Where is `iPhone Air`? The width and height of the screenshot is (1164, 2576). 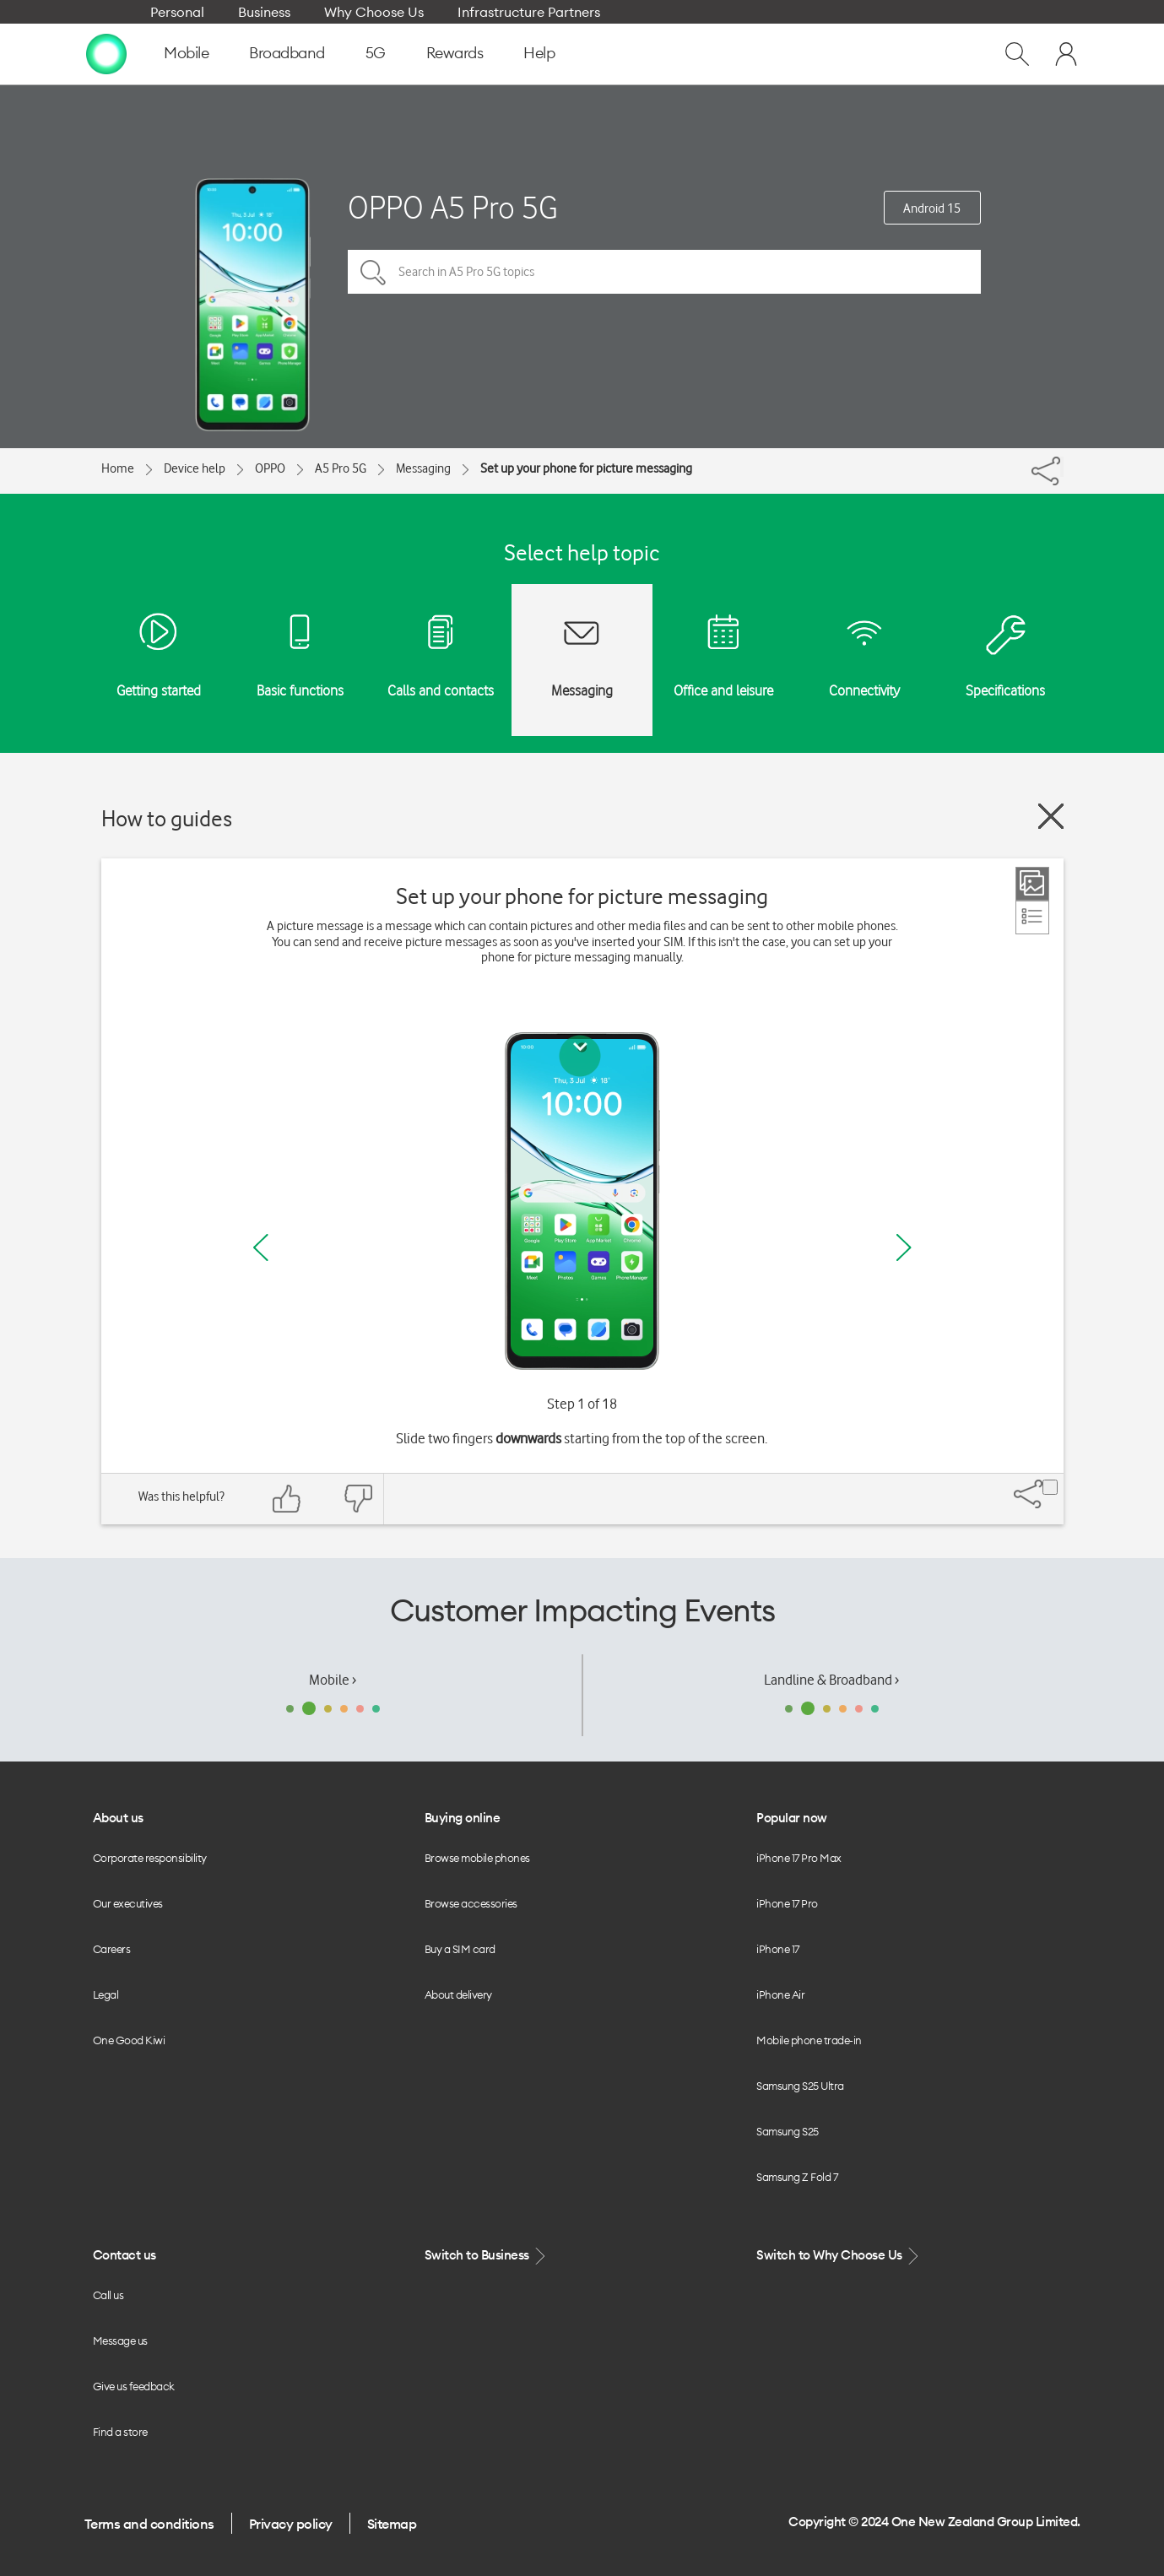
iPhone Air is located at coordinates (780, 1994).